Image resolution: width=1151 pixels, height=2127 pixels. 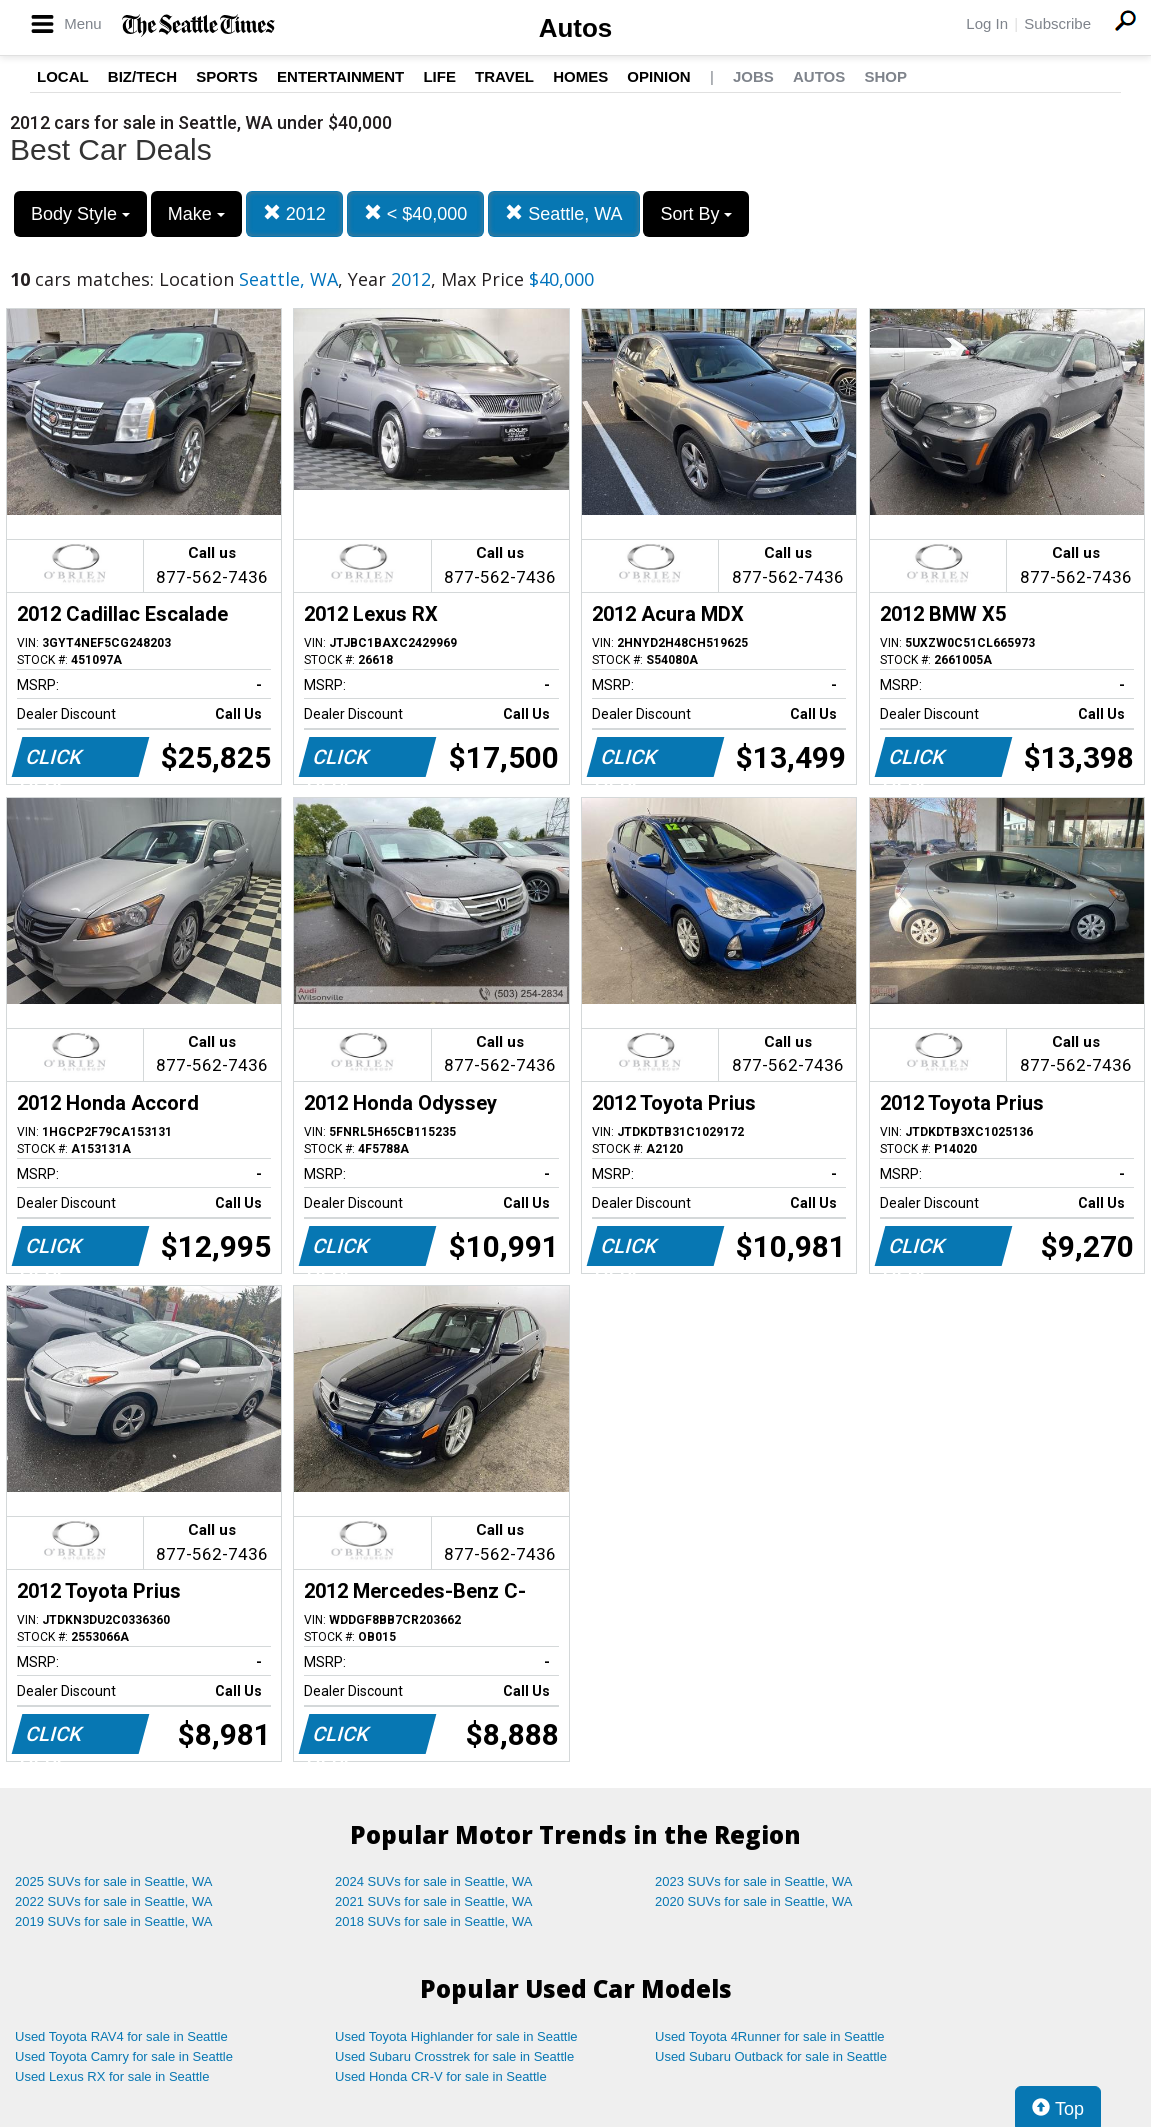 What do you see at coordinates (114, 1921) in the screenshot?
I see `2019 SUVs for sale in Seattle, WA` at bounding box center [114, 1921].